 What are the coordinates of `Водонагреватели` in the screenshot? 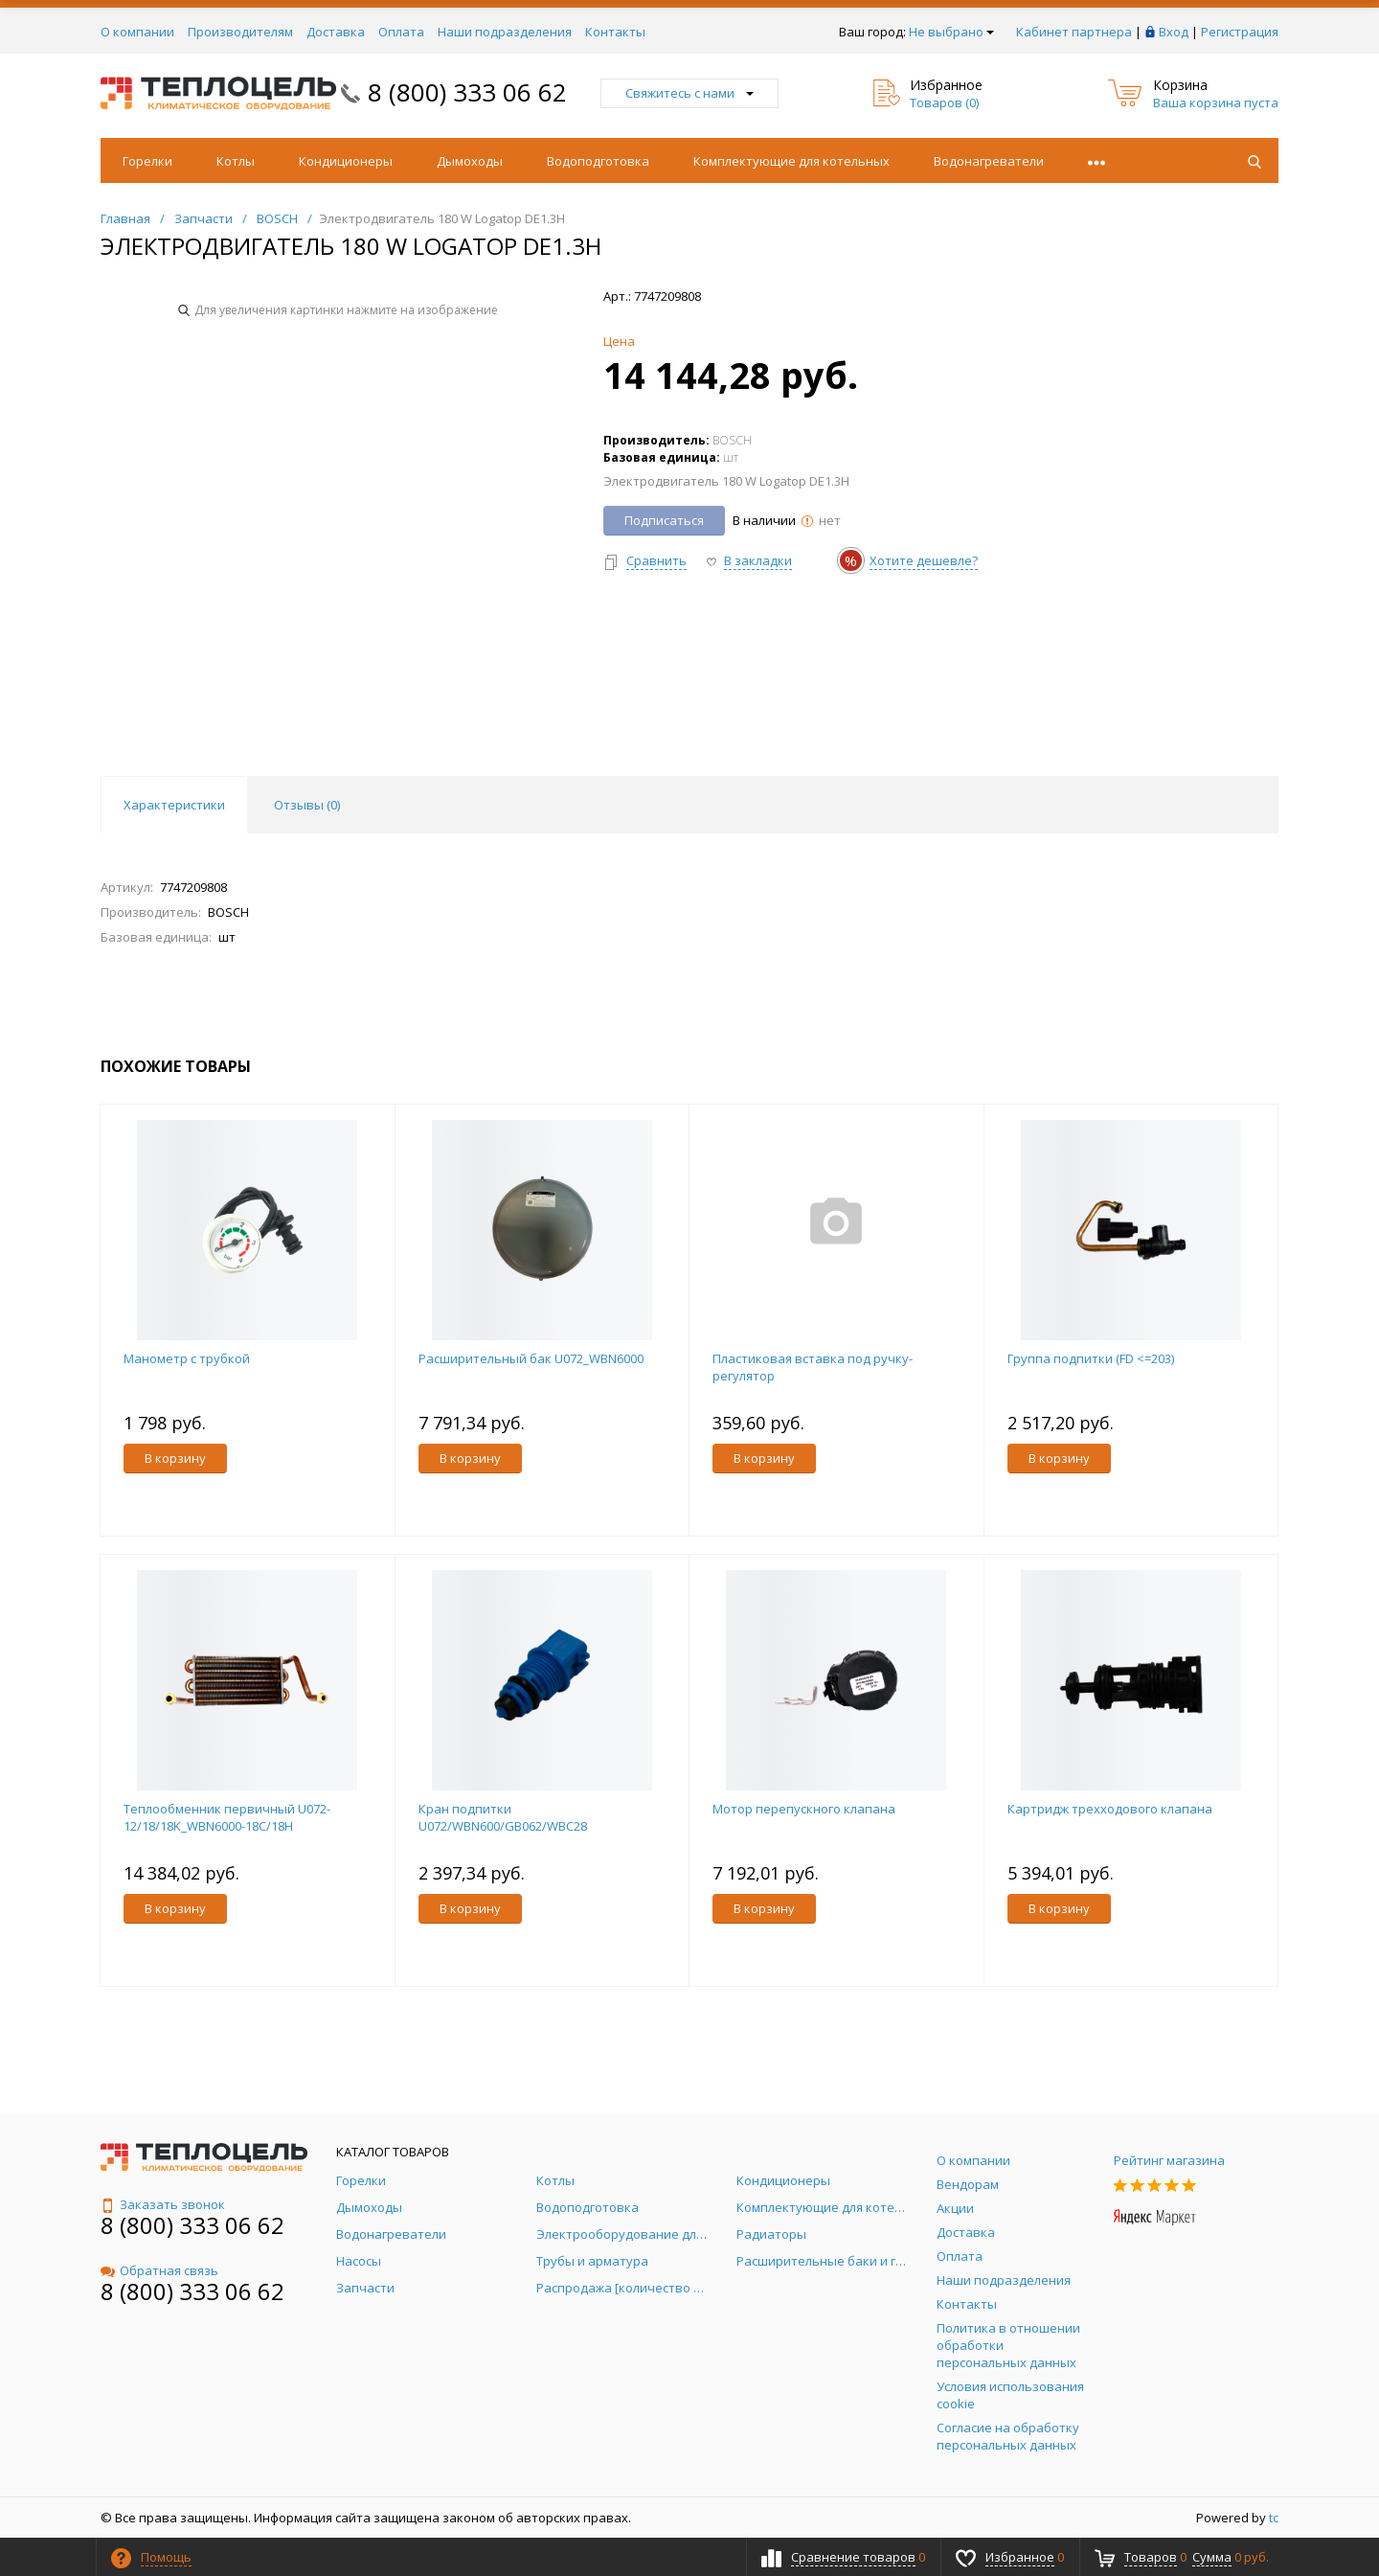 It's located at (989, 161).